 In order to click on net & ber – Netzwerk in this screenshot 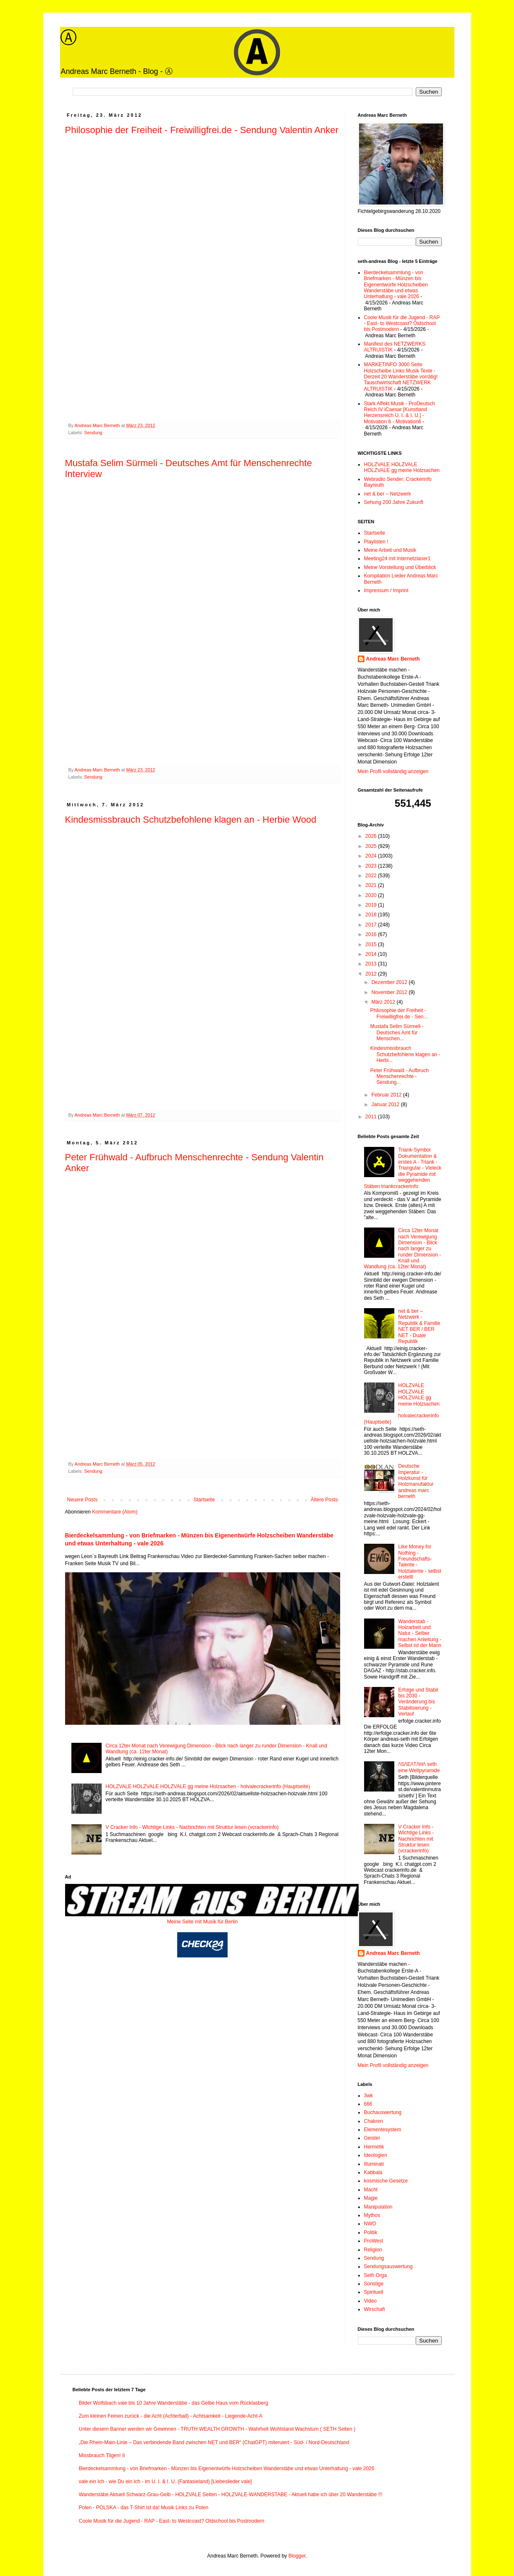, I will do `click(387, 494)`.